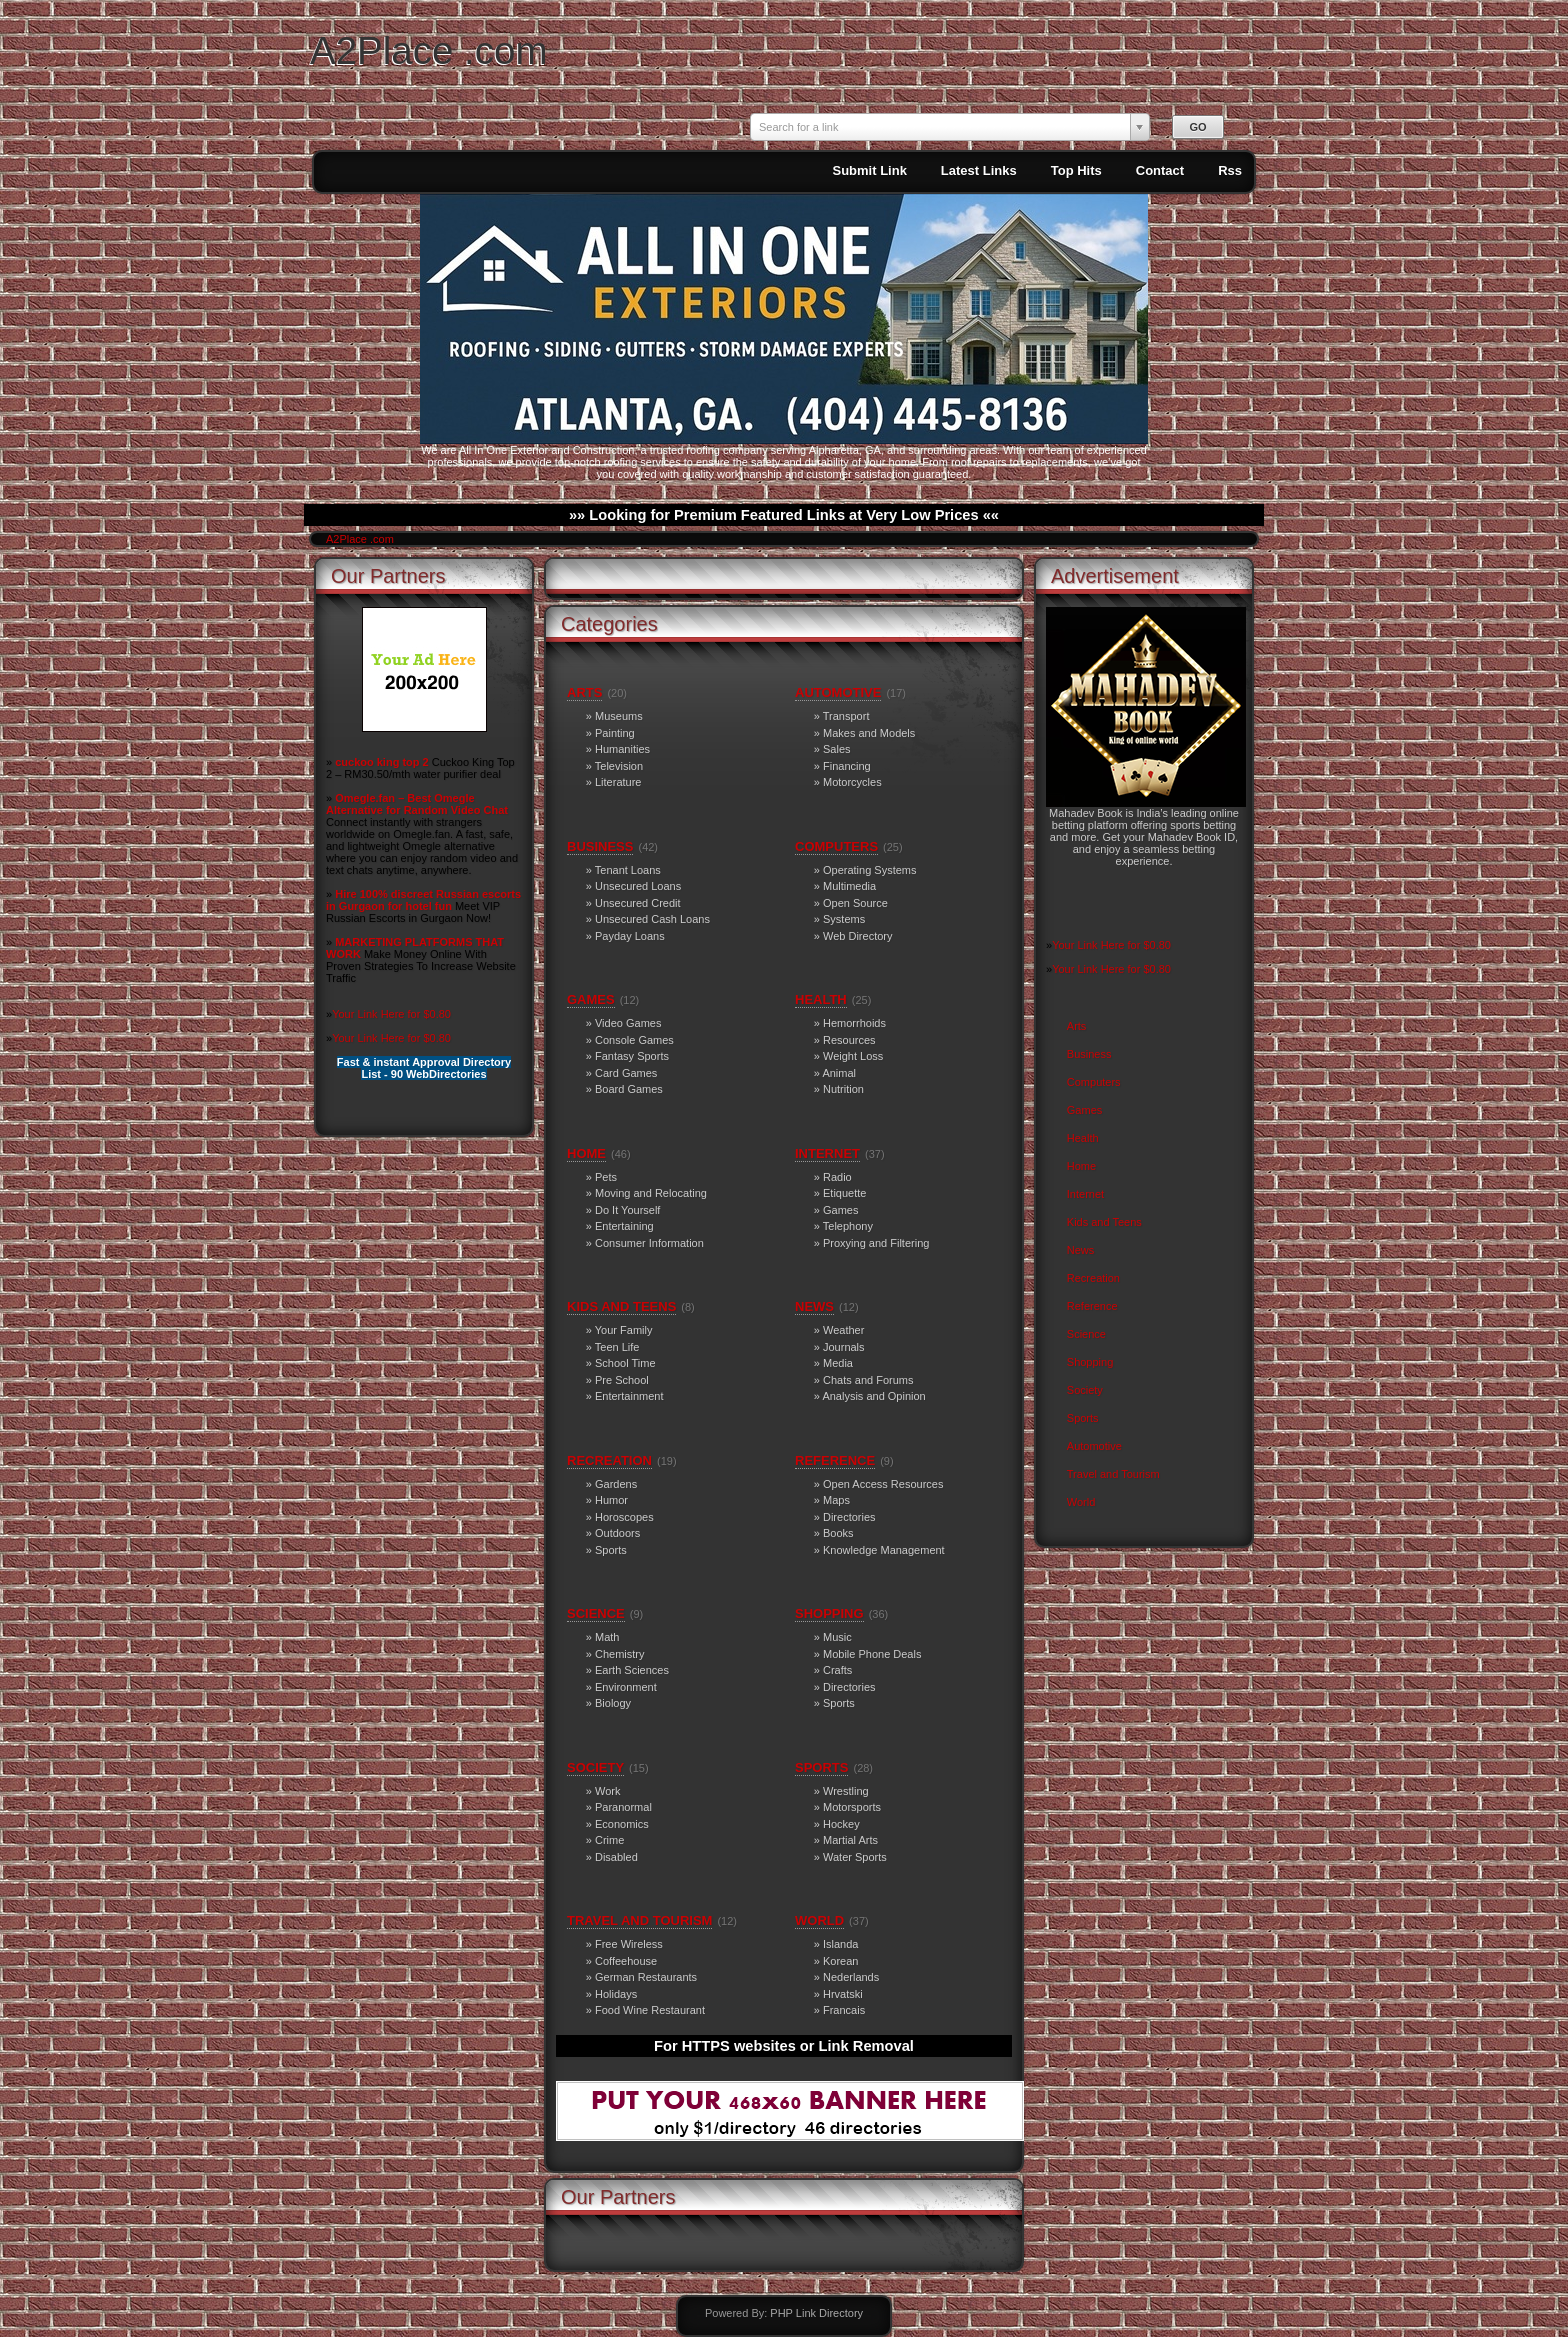 This screenshot has width=1568, height=2337. I want to click on Directories, so click(849, 1517).